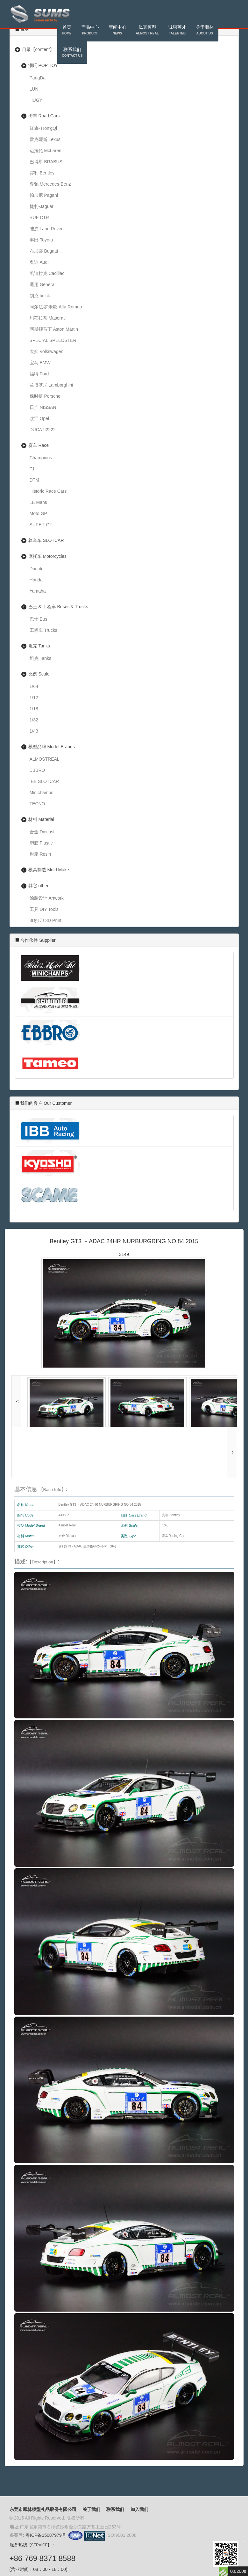  I want to click on 摩托车 Motorcycles, so click(47, 556).